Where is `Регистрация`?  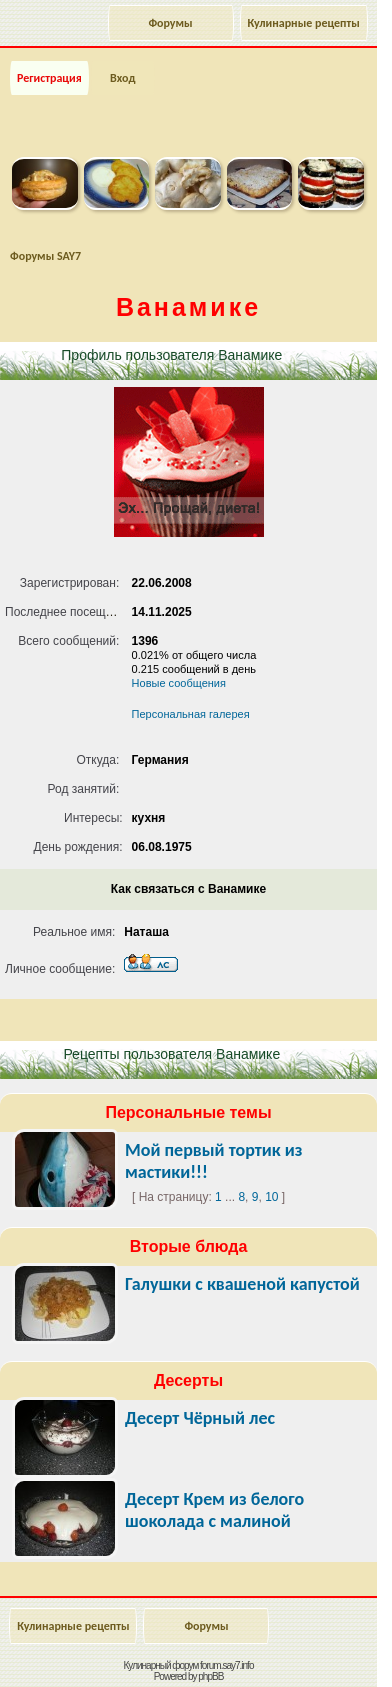
Регистрация is located at coordinates (49, 78).